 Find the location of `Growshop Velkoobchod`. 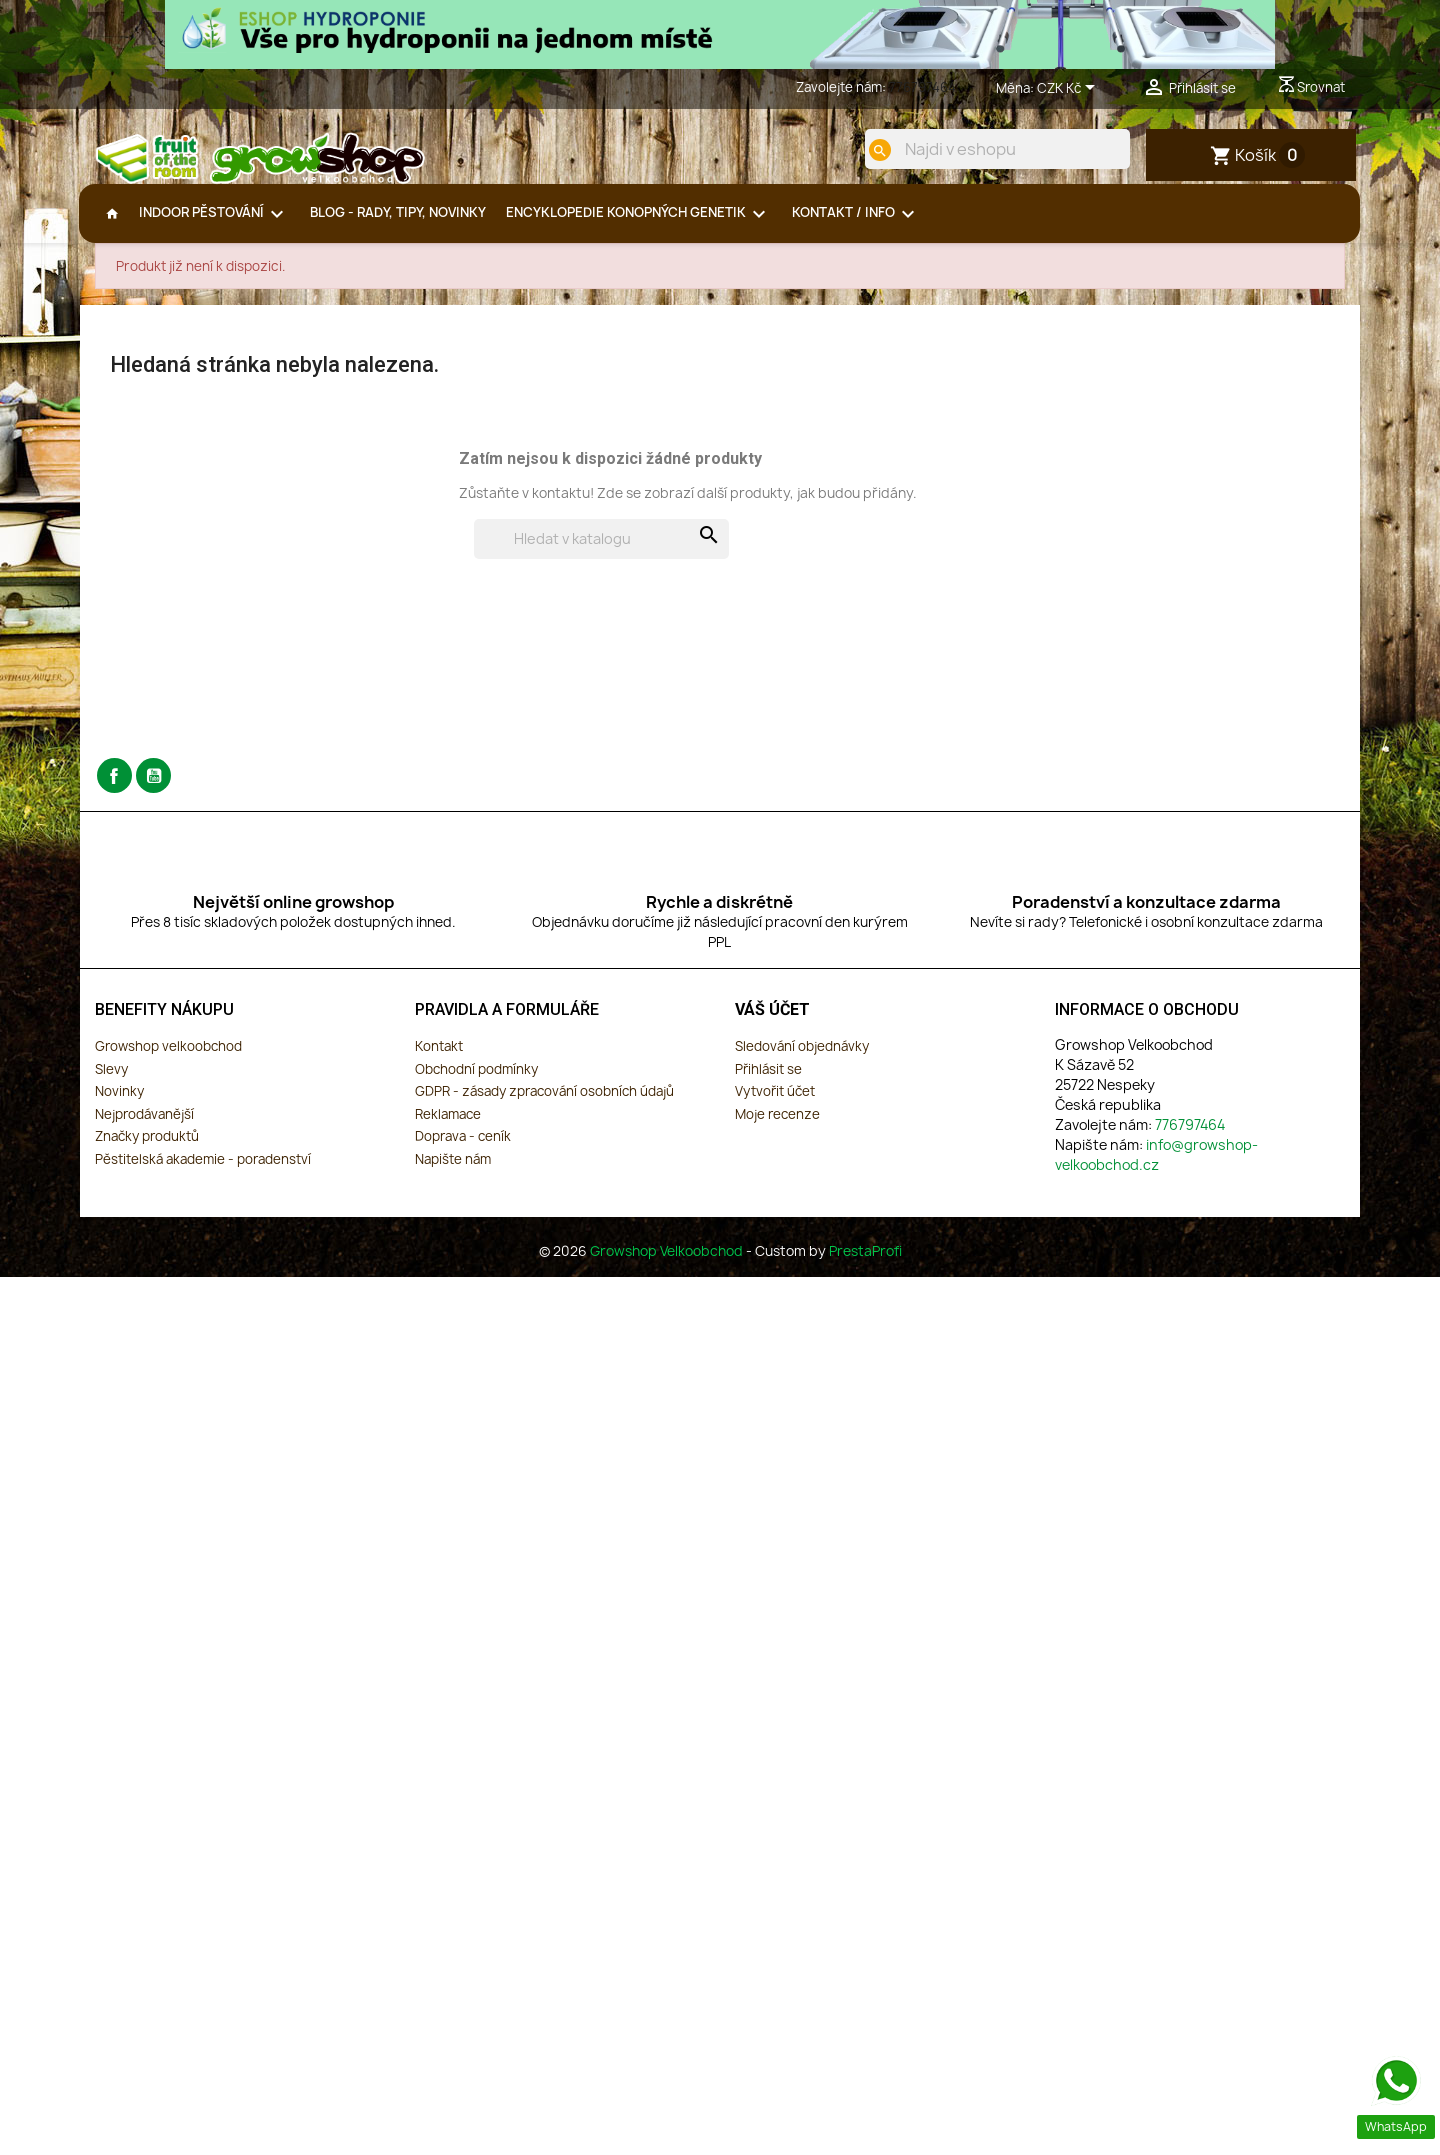

Growshop Velkoobchod is located at coordinates (668, 1263).